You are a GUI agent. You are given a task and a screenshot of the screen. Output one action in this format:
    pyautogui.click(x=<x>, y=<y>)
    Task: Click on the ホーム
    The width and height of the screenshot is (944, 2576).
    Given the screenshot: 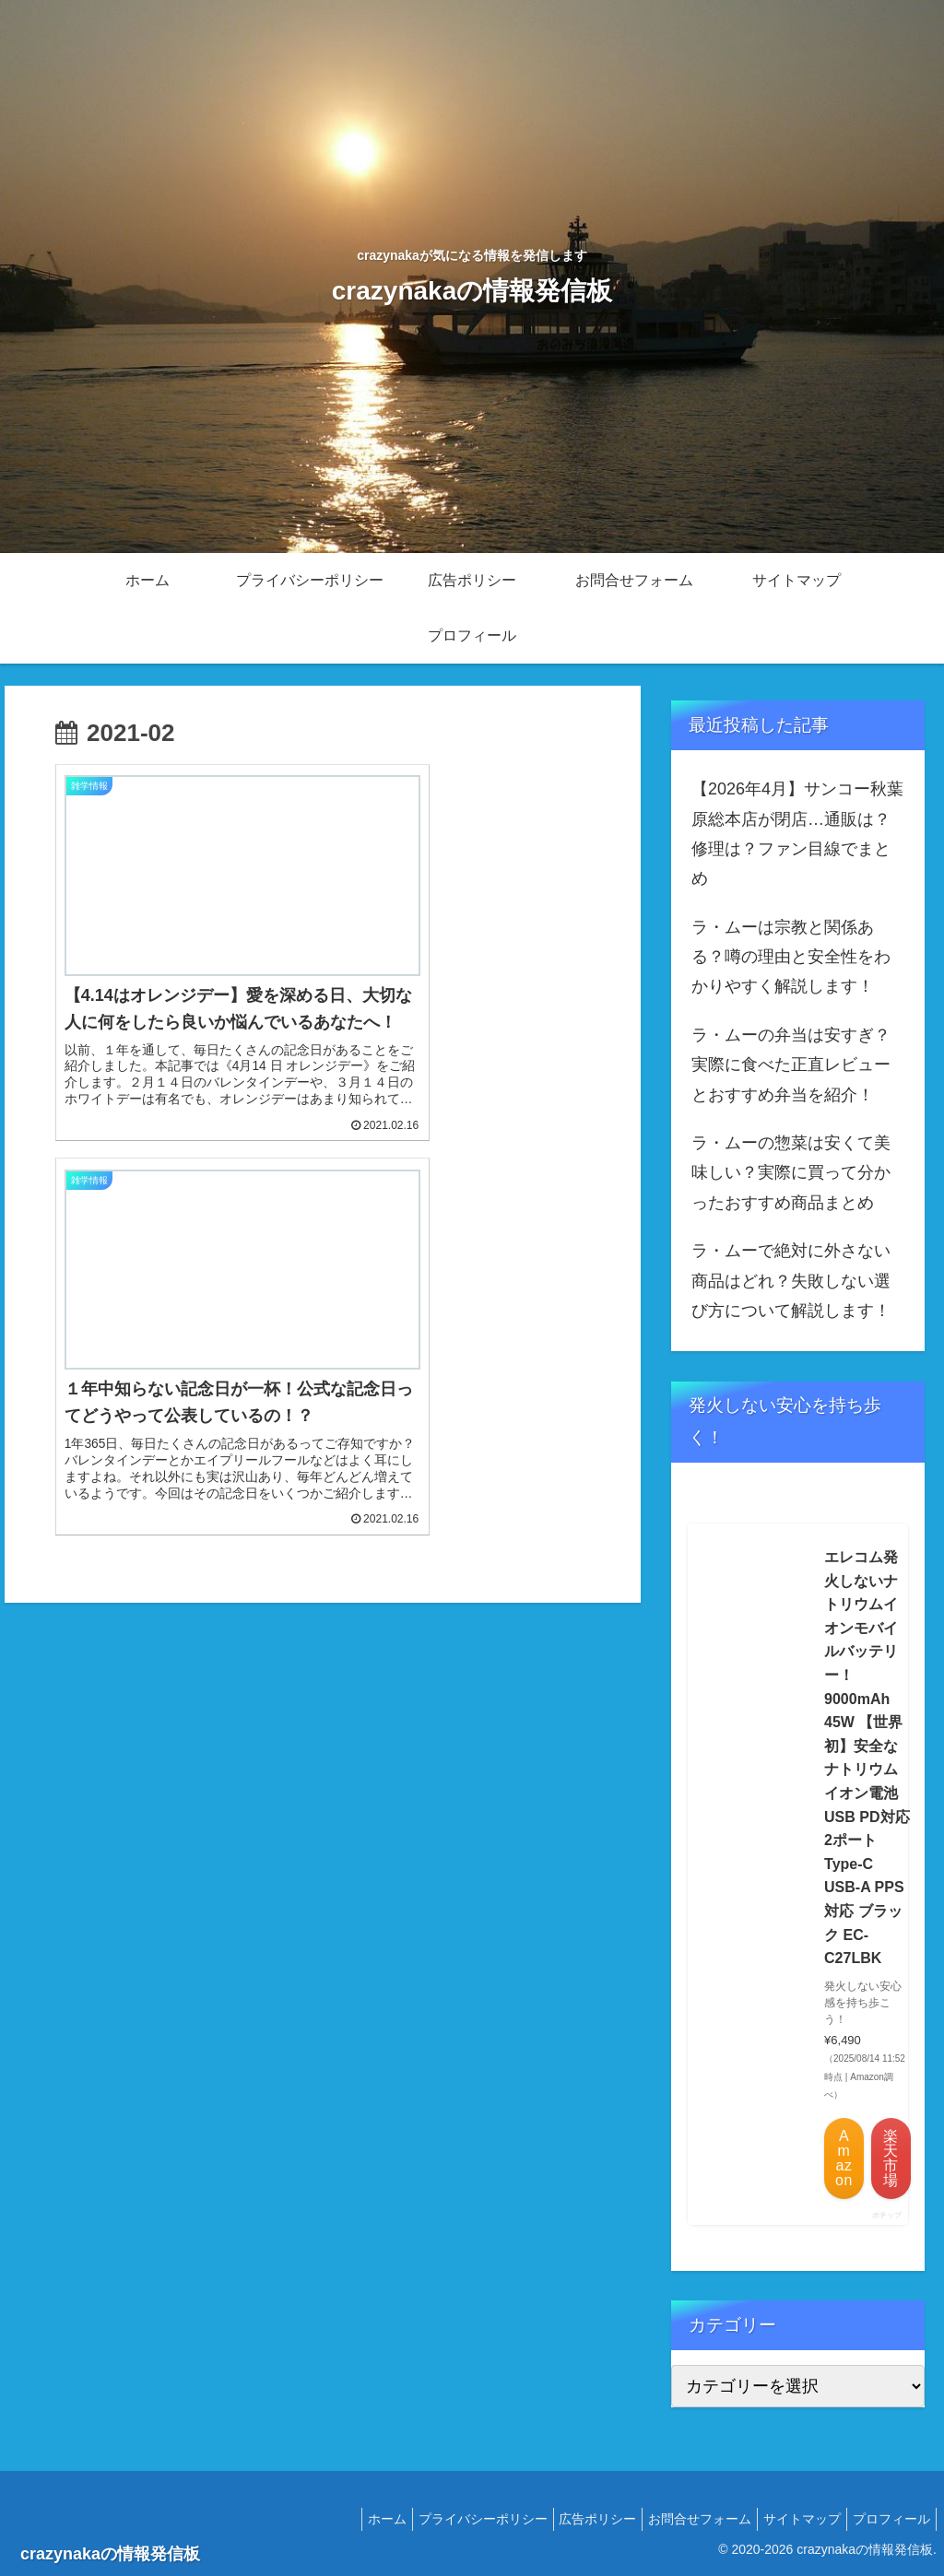 What is the action you would take?
    pyautogui.click(x=345, y=2518)
    